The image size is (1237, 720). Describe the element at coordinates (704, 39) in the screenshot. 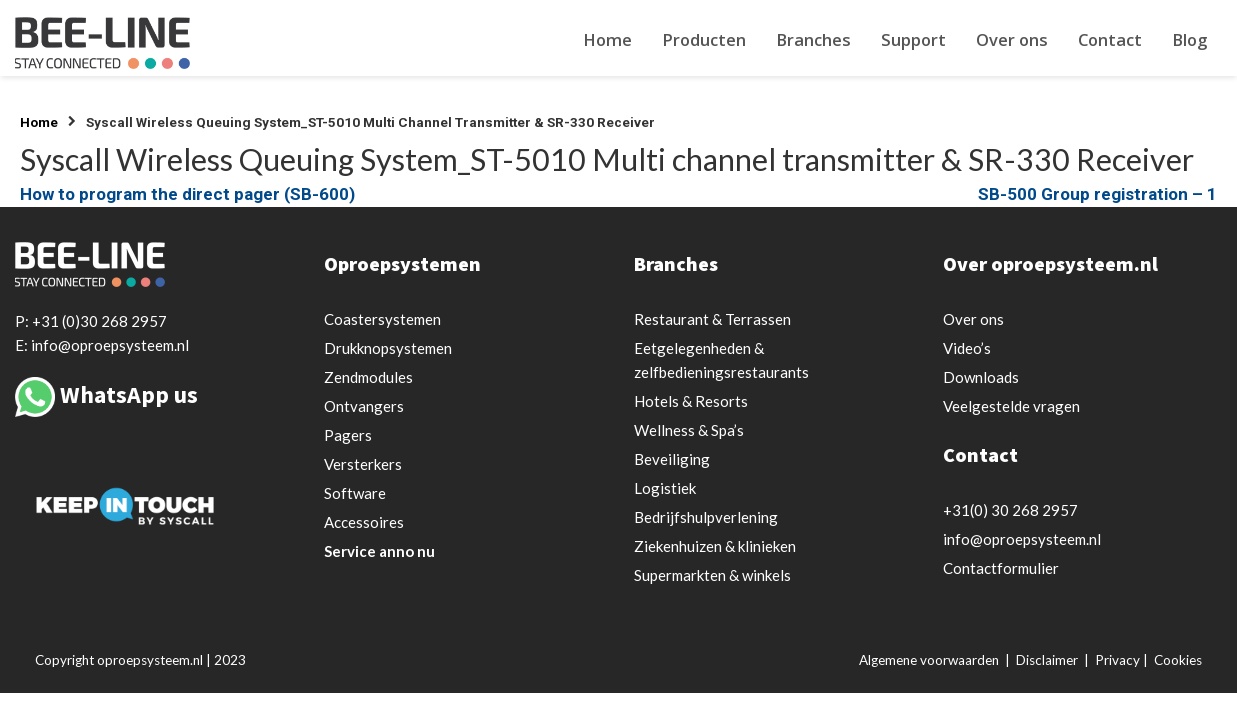

I see `Producten` at that location.